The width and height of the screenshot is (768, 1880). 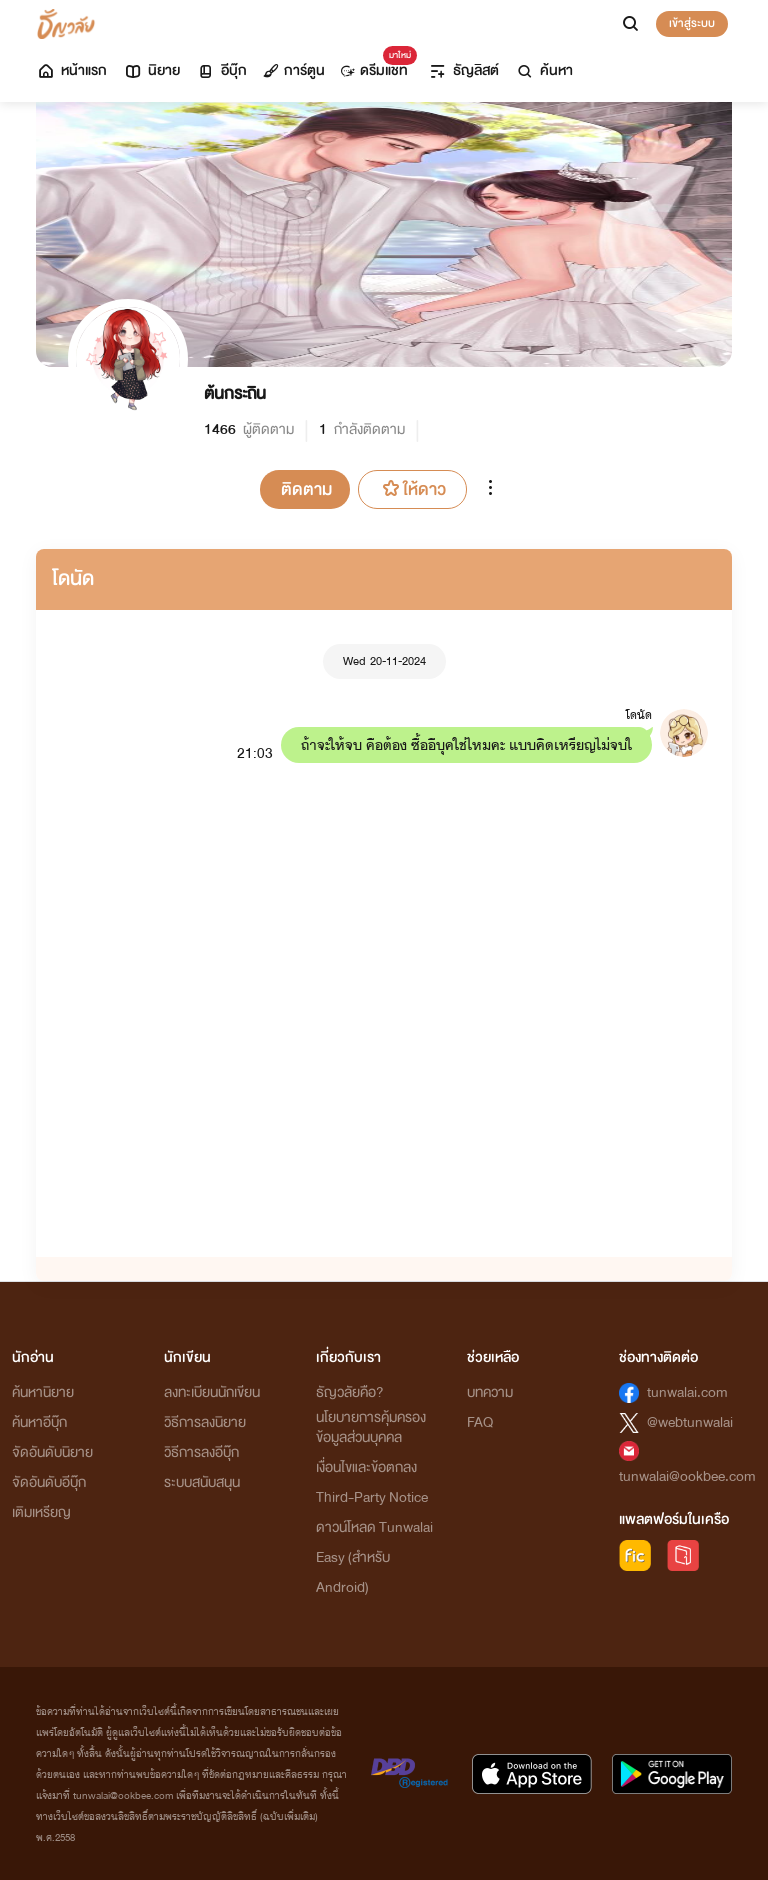 I want to click on ธัญลิสต์, so click(x=463, y=70).